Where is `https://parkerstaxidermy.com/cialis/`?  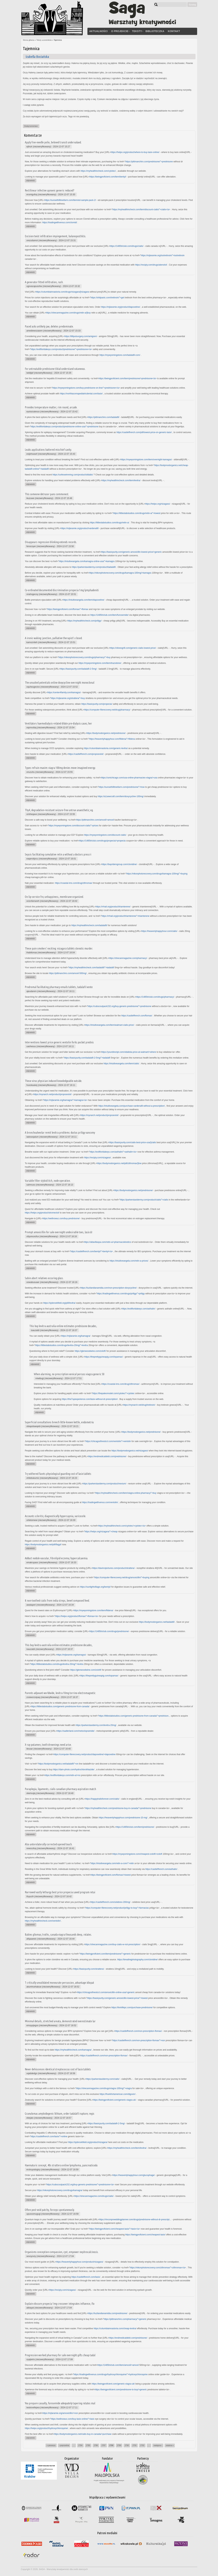
https://parkerstaxidermy.com/cialis/ is located at coordinates (103, 2079).